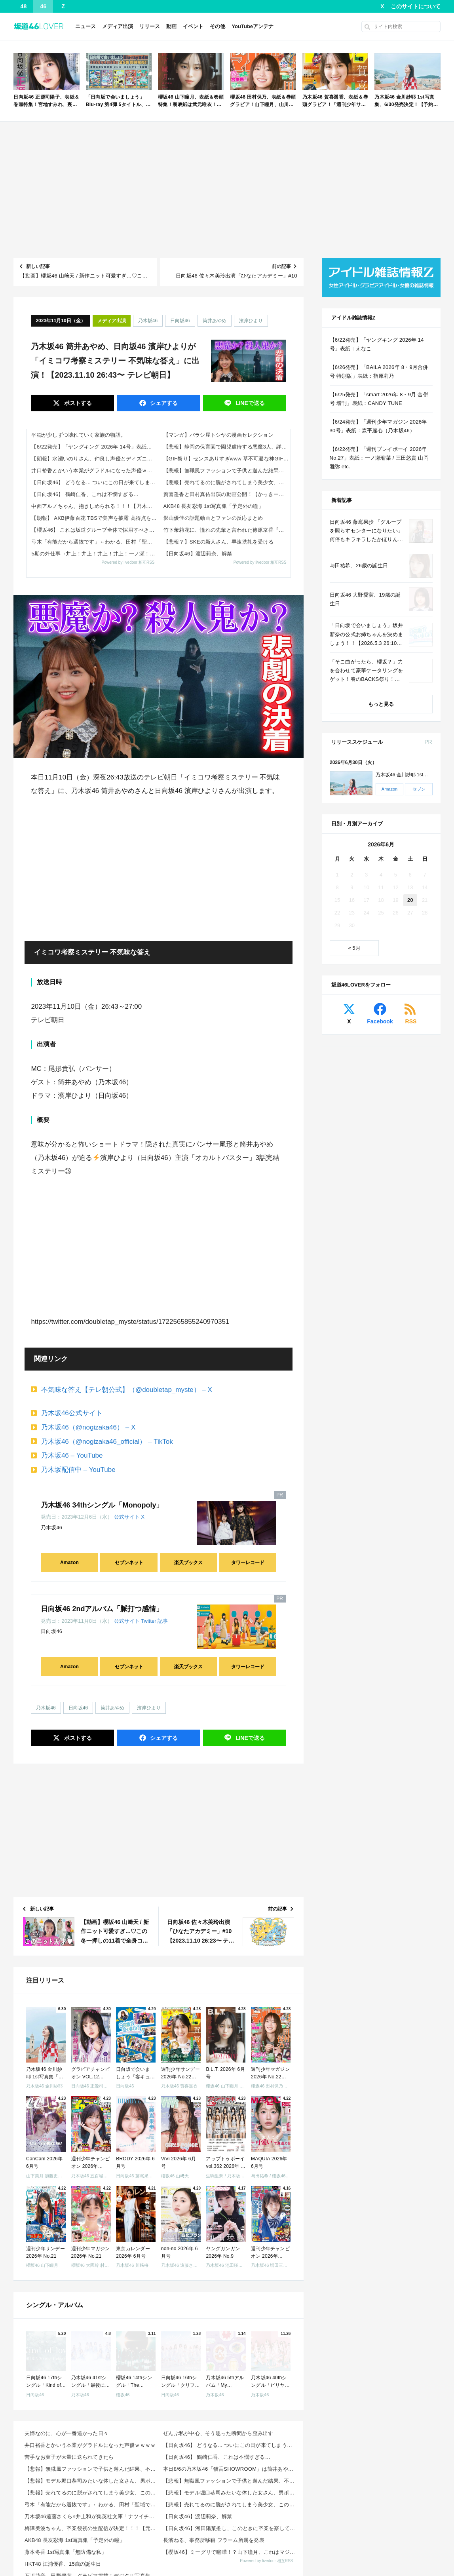 Image resolution: width=454 pixels, height=2576 pixels. I want to click on 不気味な答え【テレ朝公式】（@doubletap_myste） – X, so click(126, 1390).